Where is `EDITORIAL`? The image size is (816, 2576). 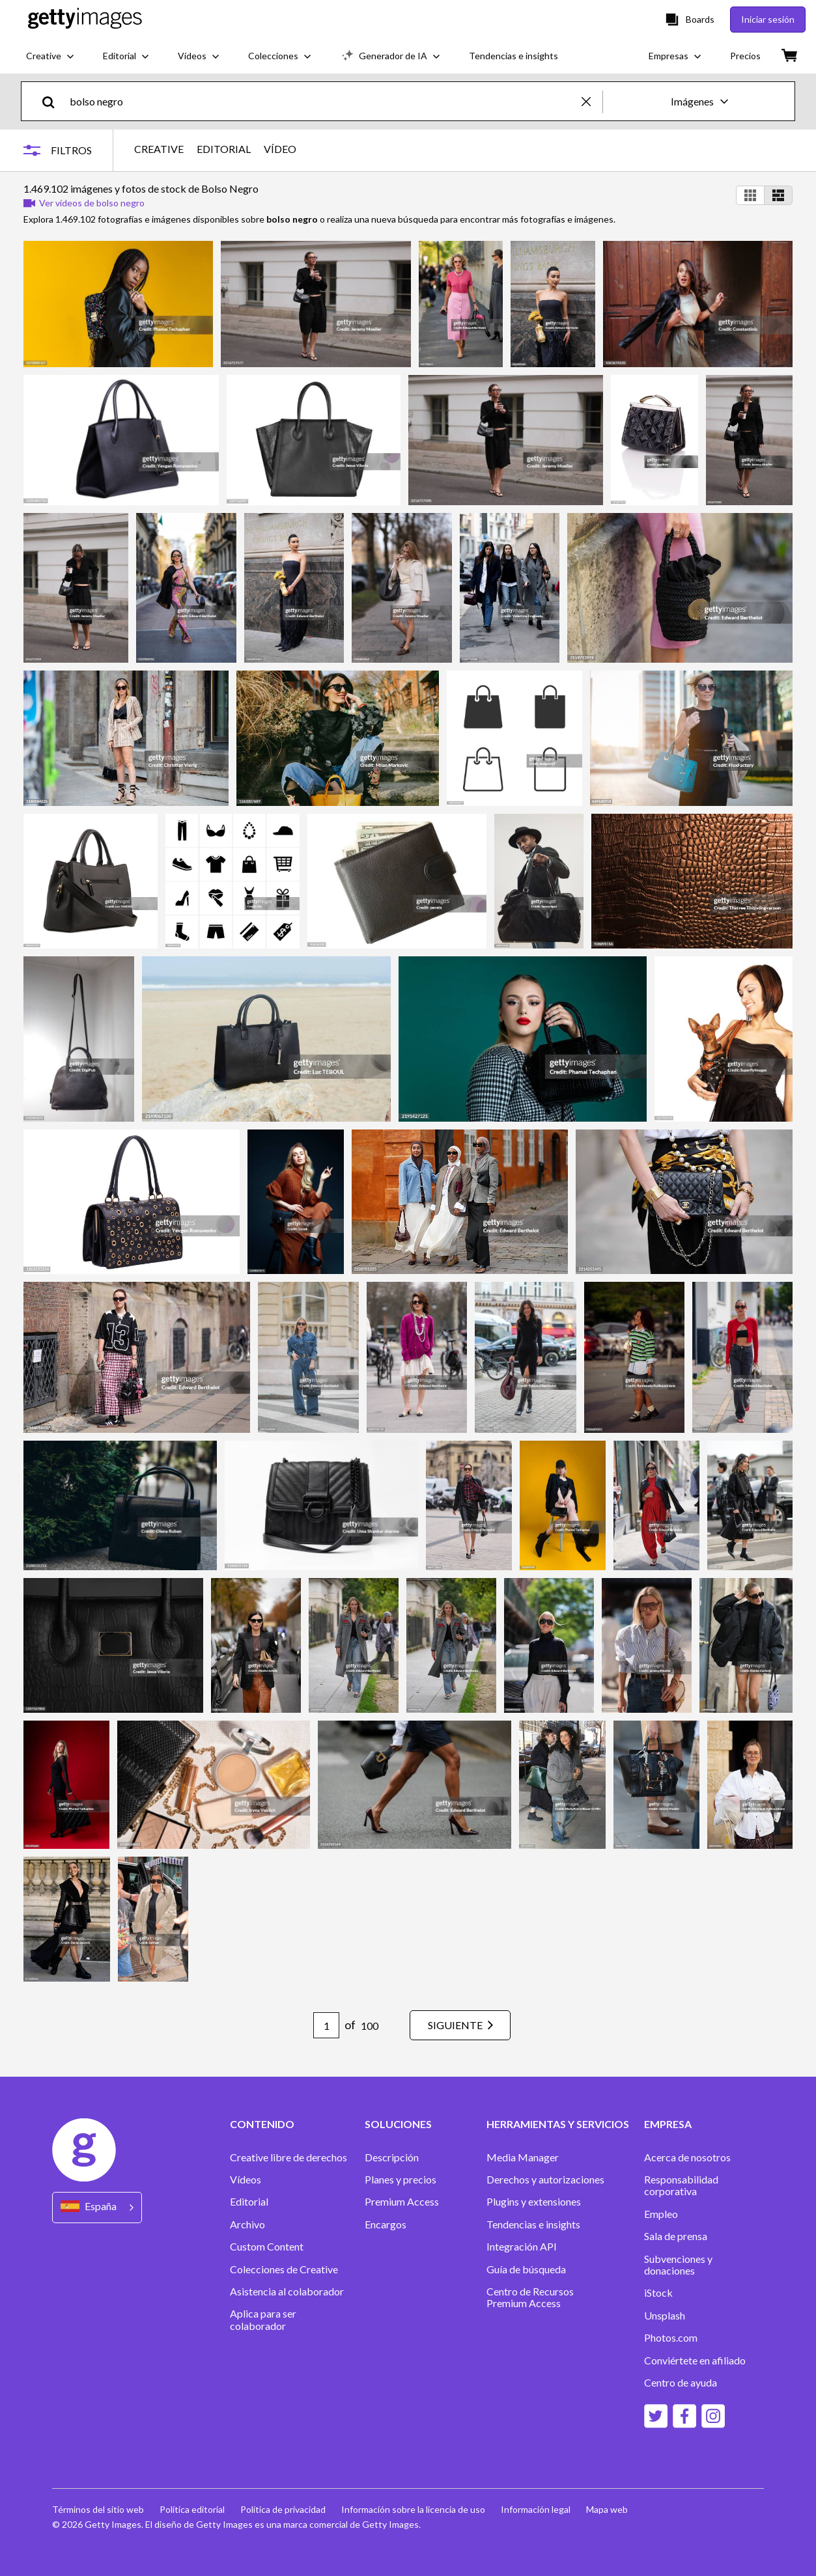 EDITORIAL is located at coordinates (224, 149).